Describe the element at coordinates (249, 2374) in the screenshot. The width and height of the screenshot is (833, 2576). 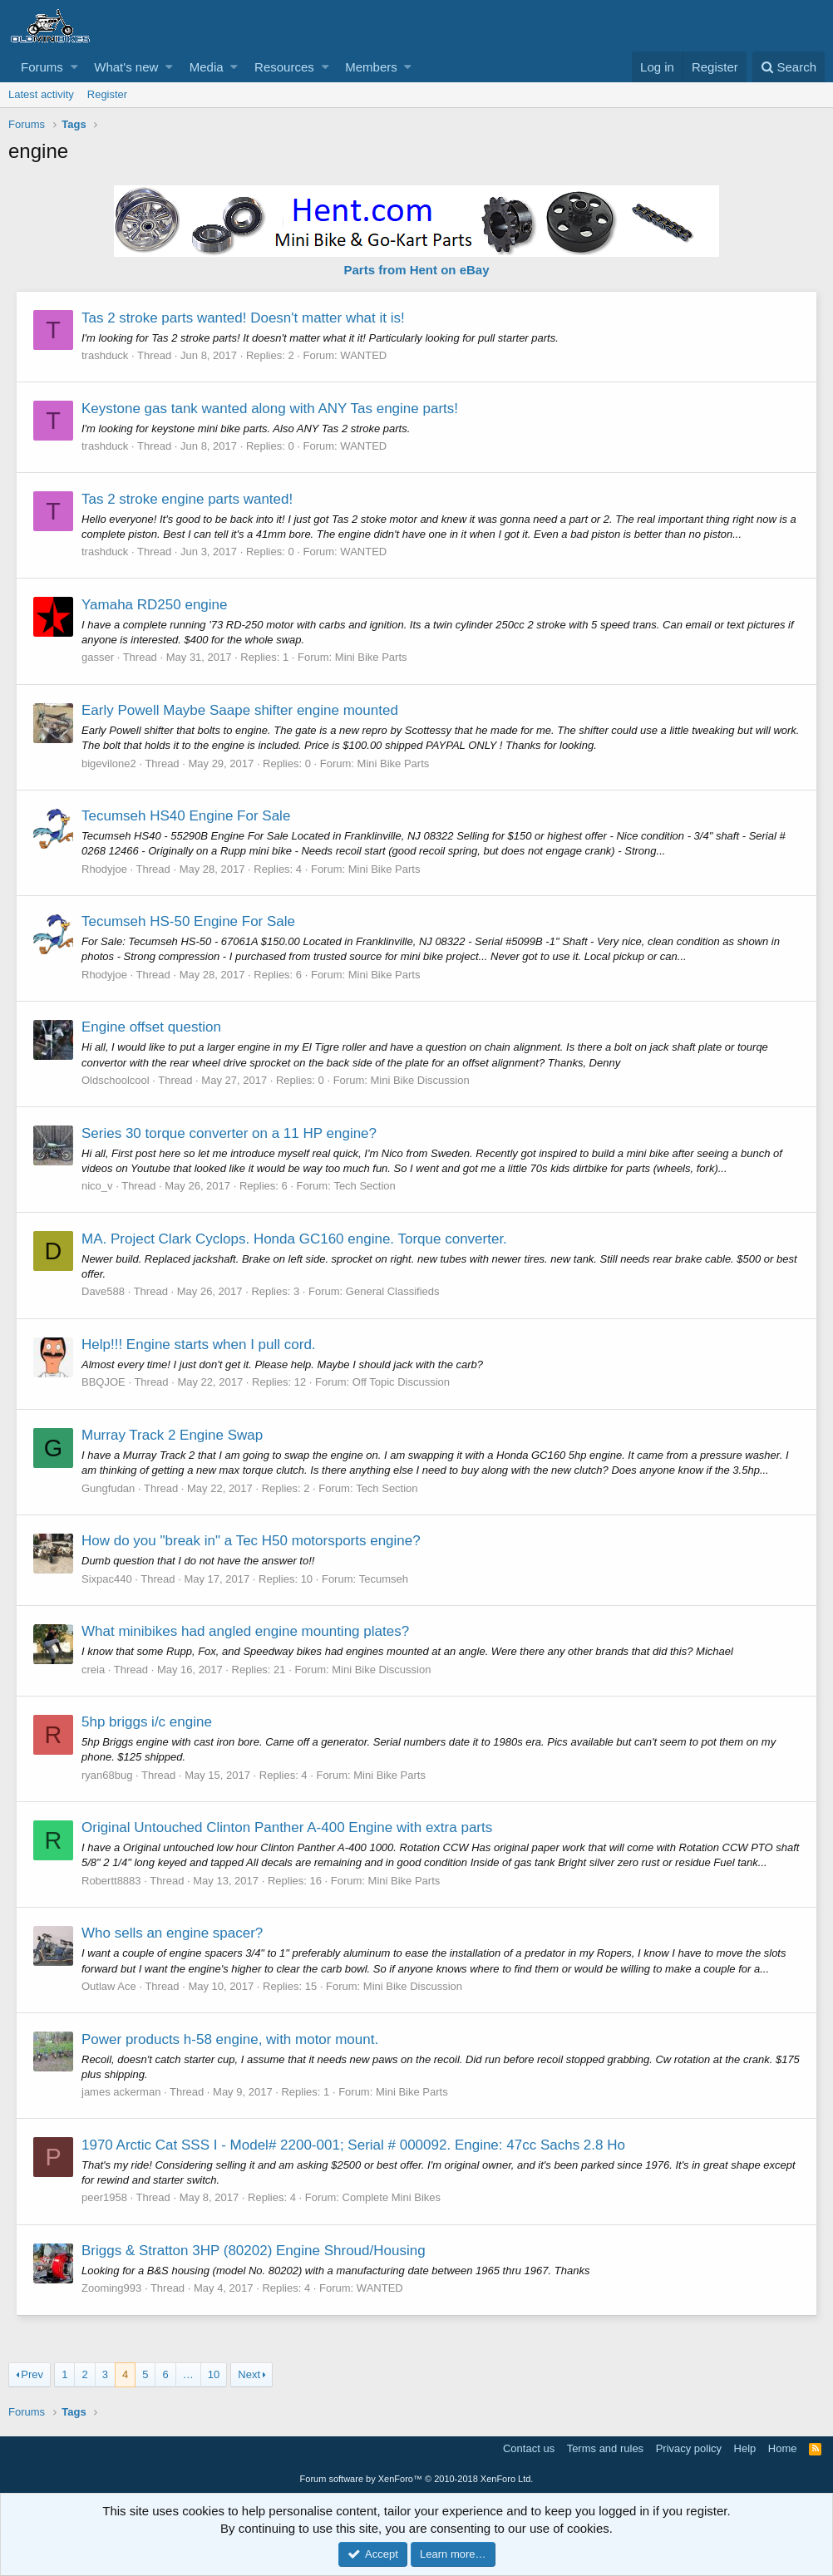
I see `Next` at that location.